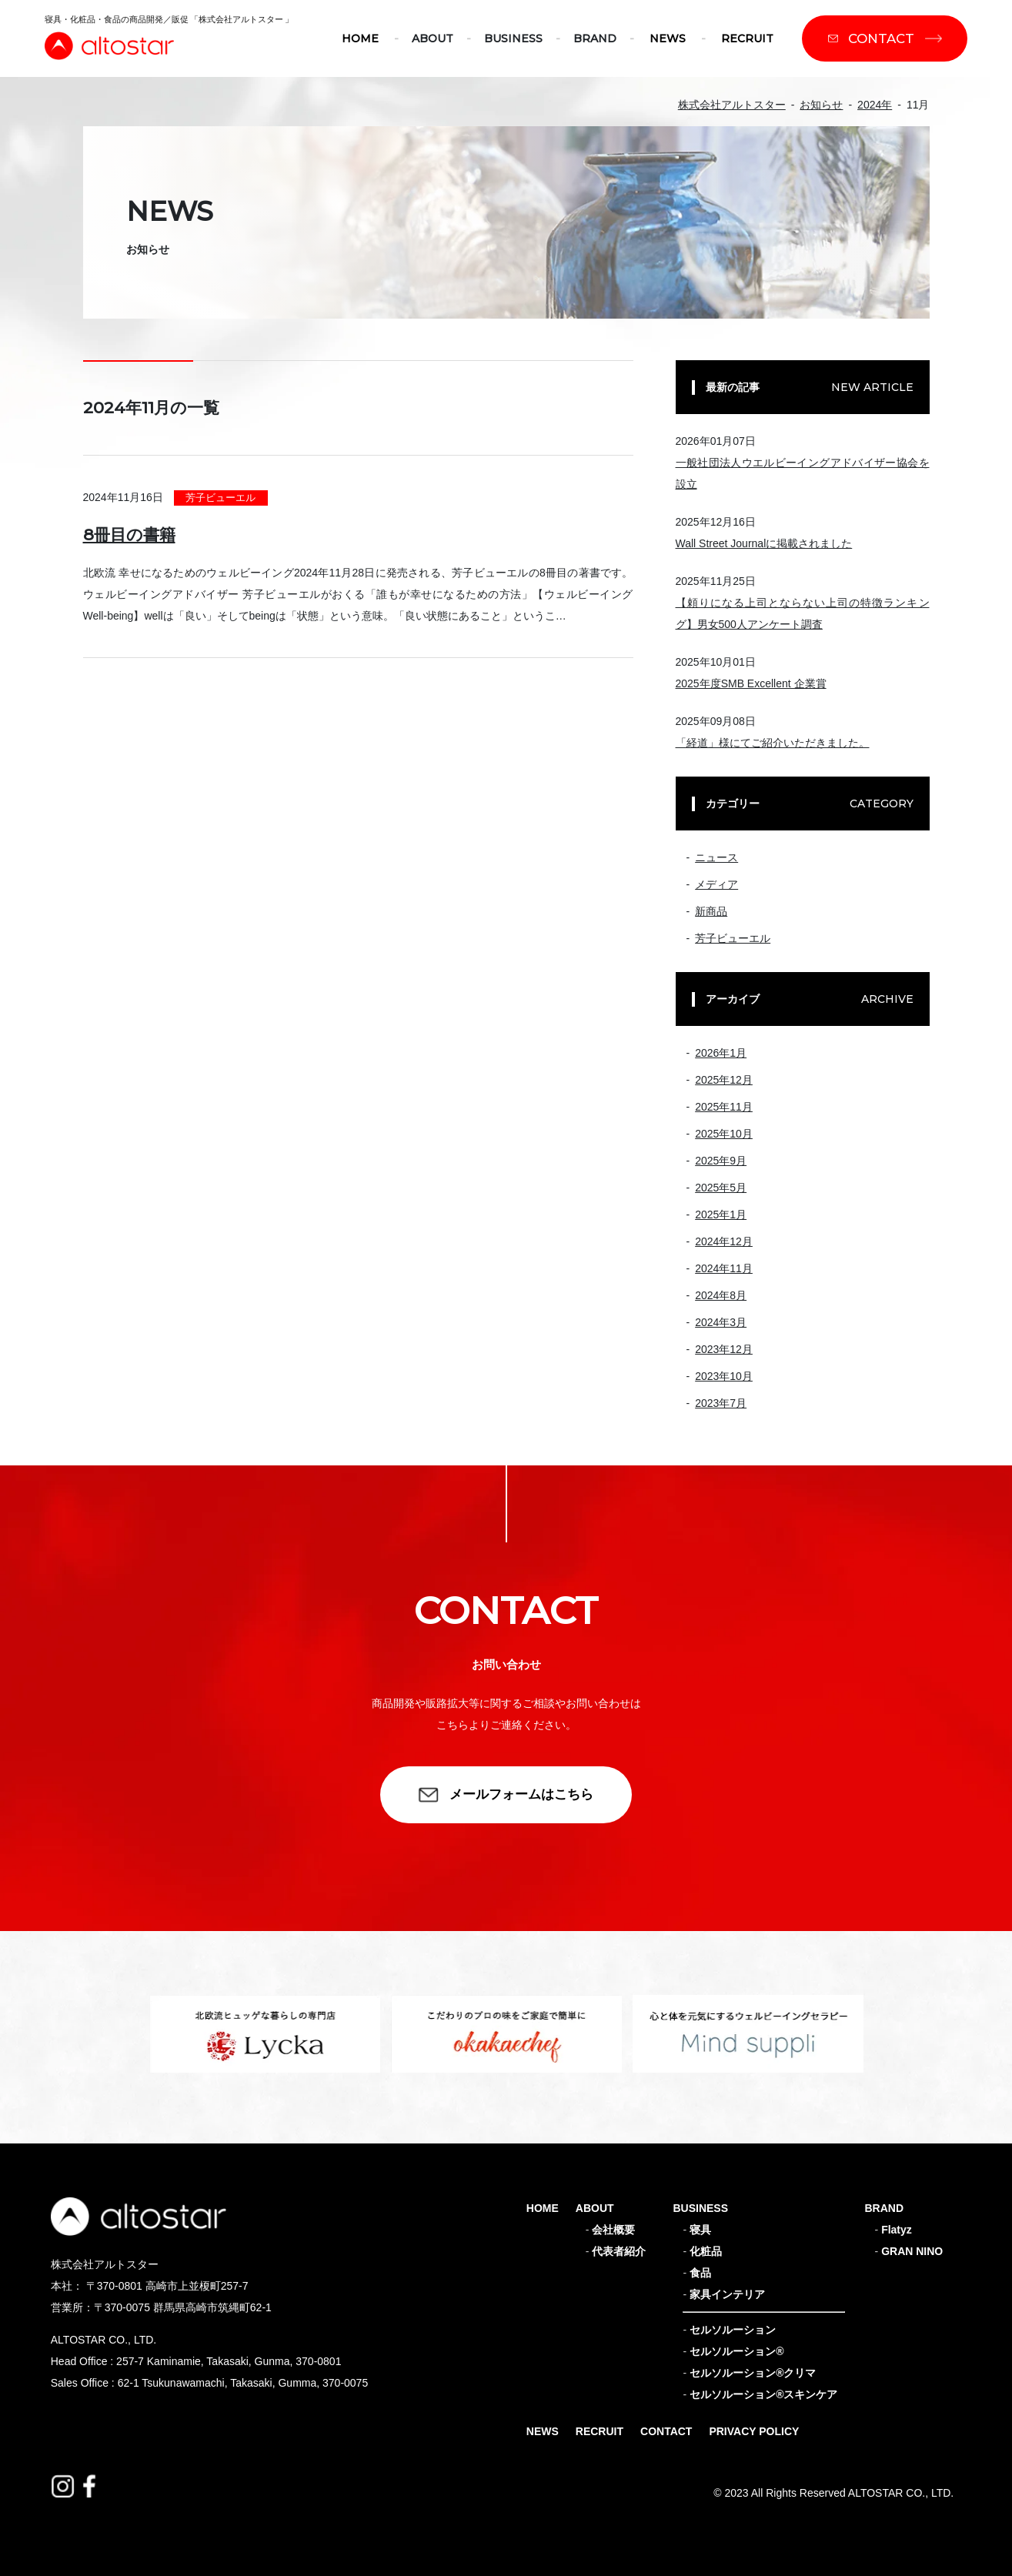 The width and height of the screenshot is (1012, 2576). What do you see at coordinates (716, 857) in the screenshot?
I see `ニュース` at bounding box center [716, 857].